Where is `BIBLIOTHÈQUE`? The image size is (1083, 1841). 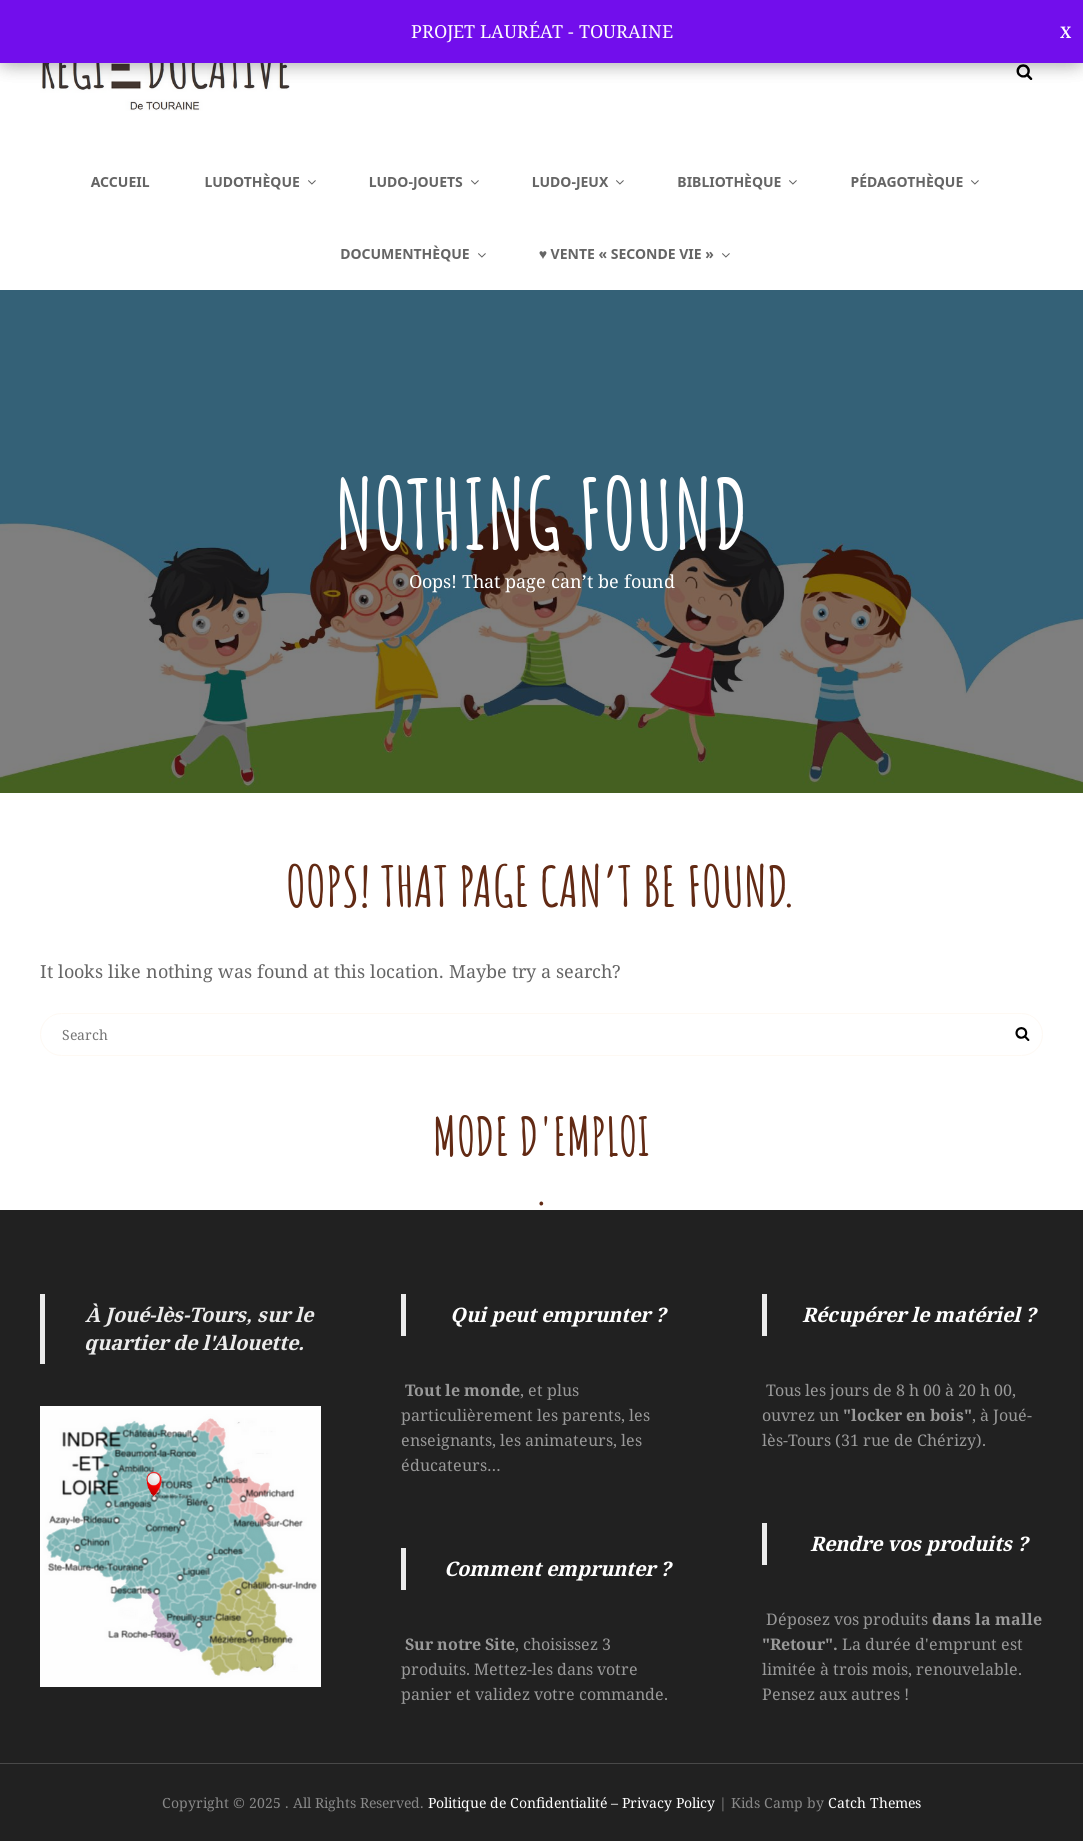
BIBLIOTHÈQUE is located at coordinates (738, 181).